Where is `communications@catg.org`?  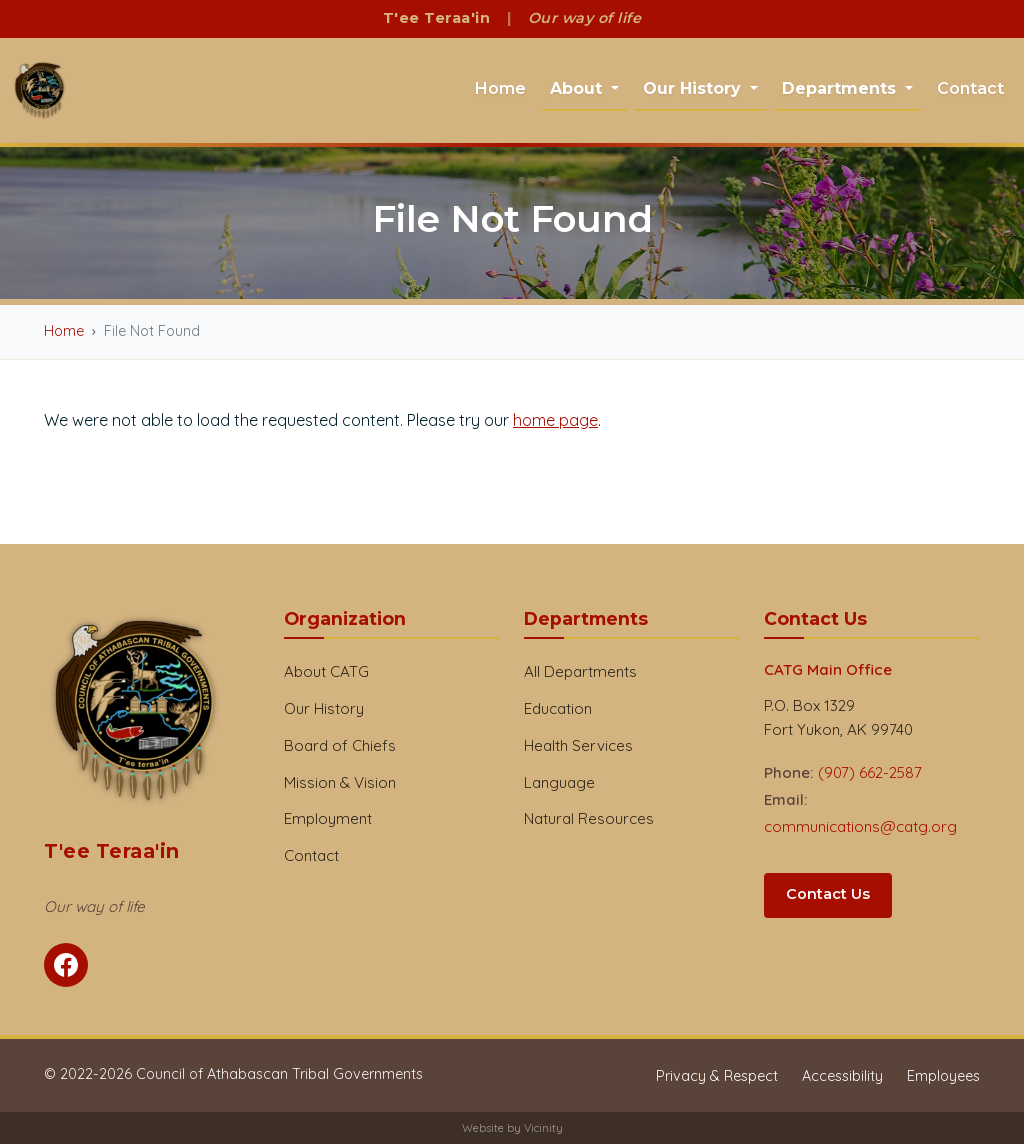 communications@catg.org is located at coordinates (860, 828).